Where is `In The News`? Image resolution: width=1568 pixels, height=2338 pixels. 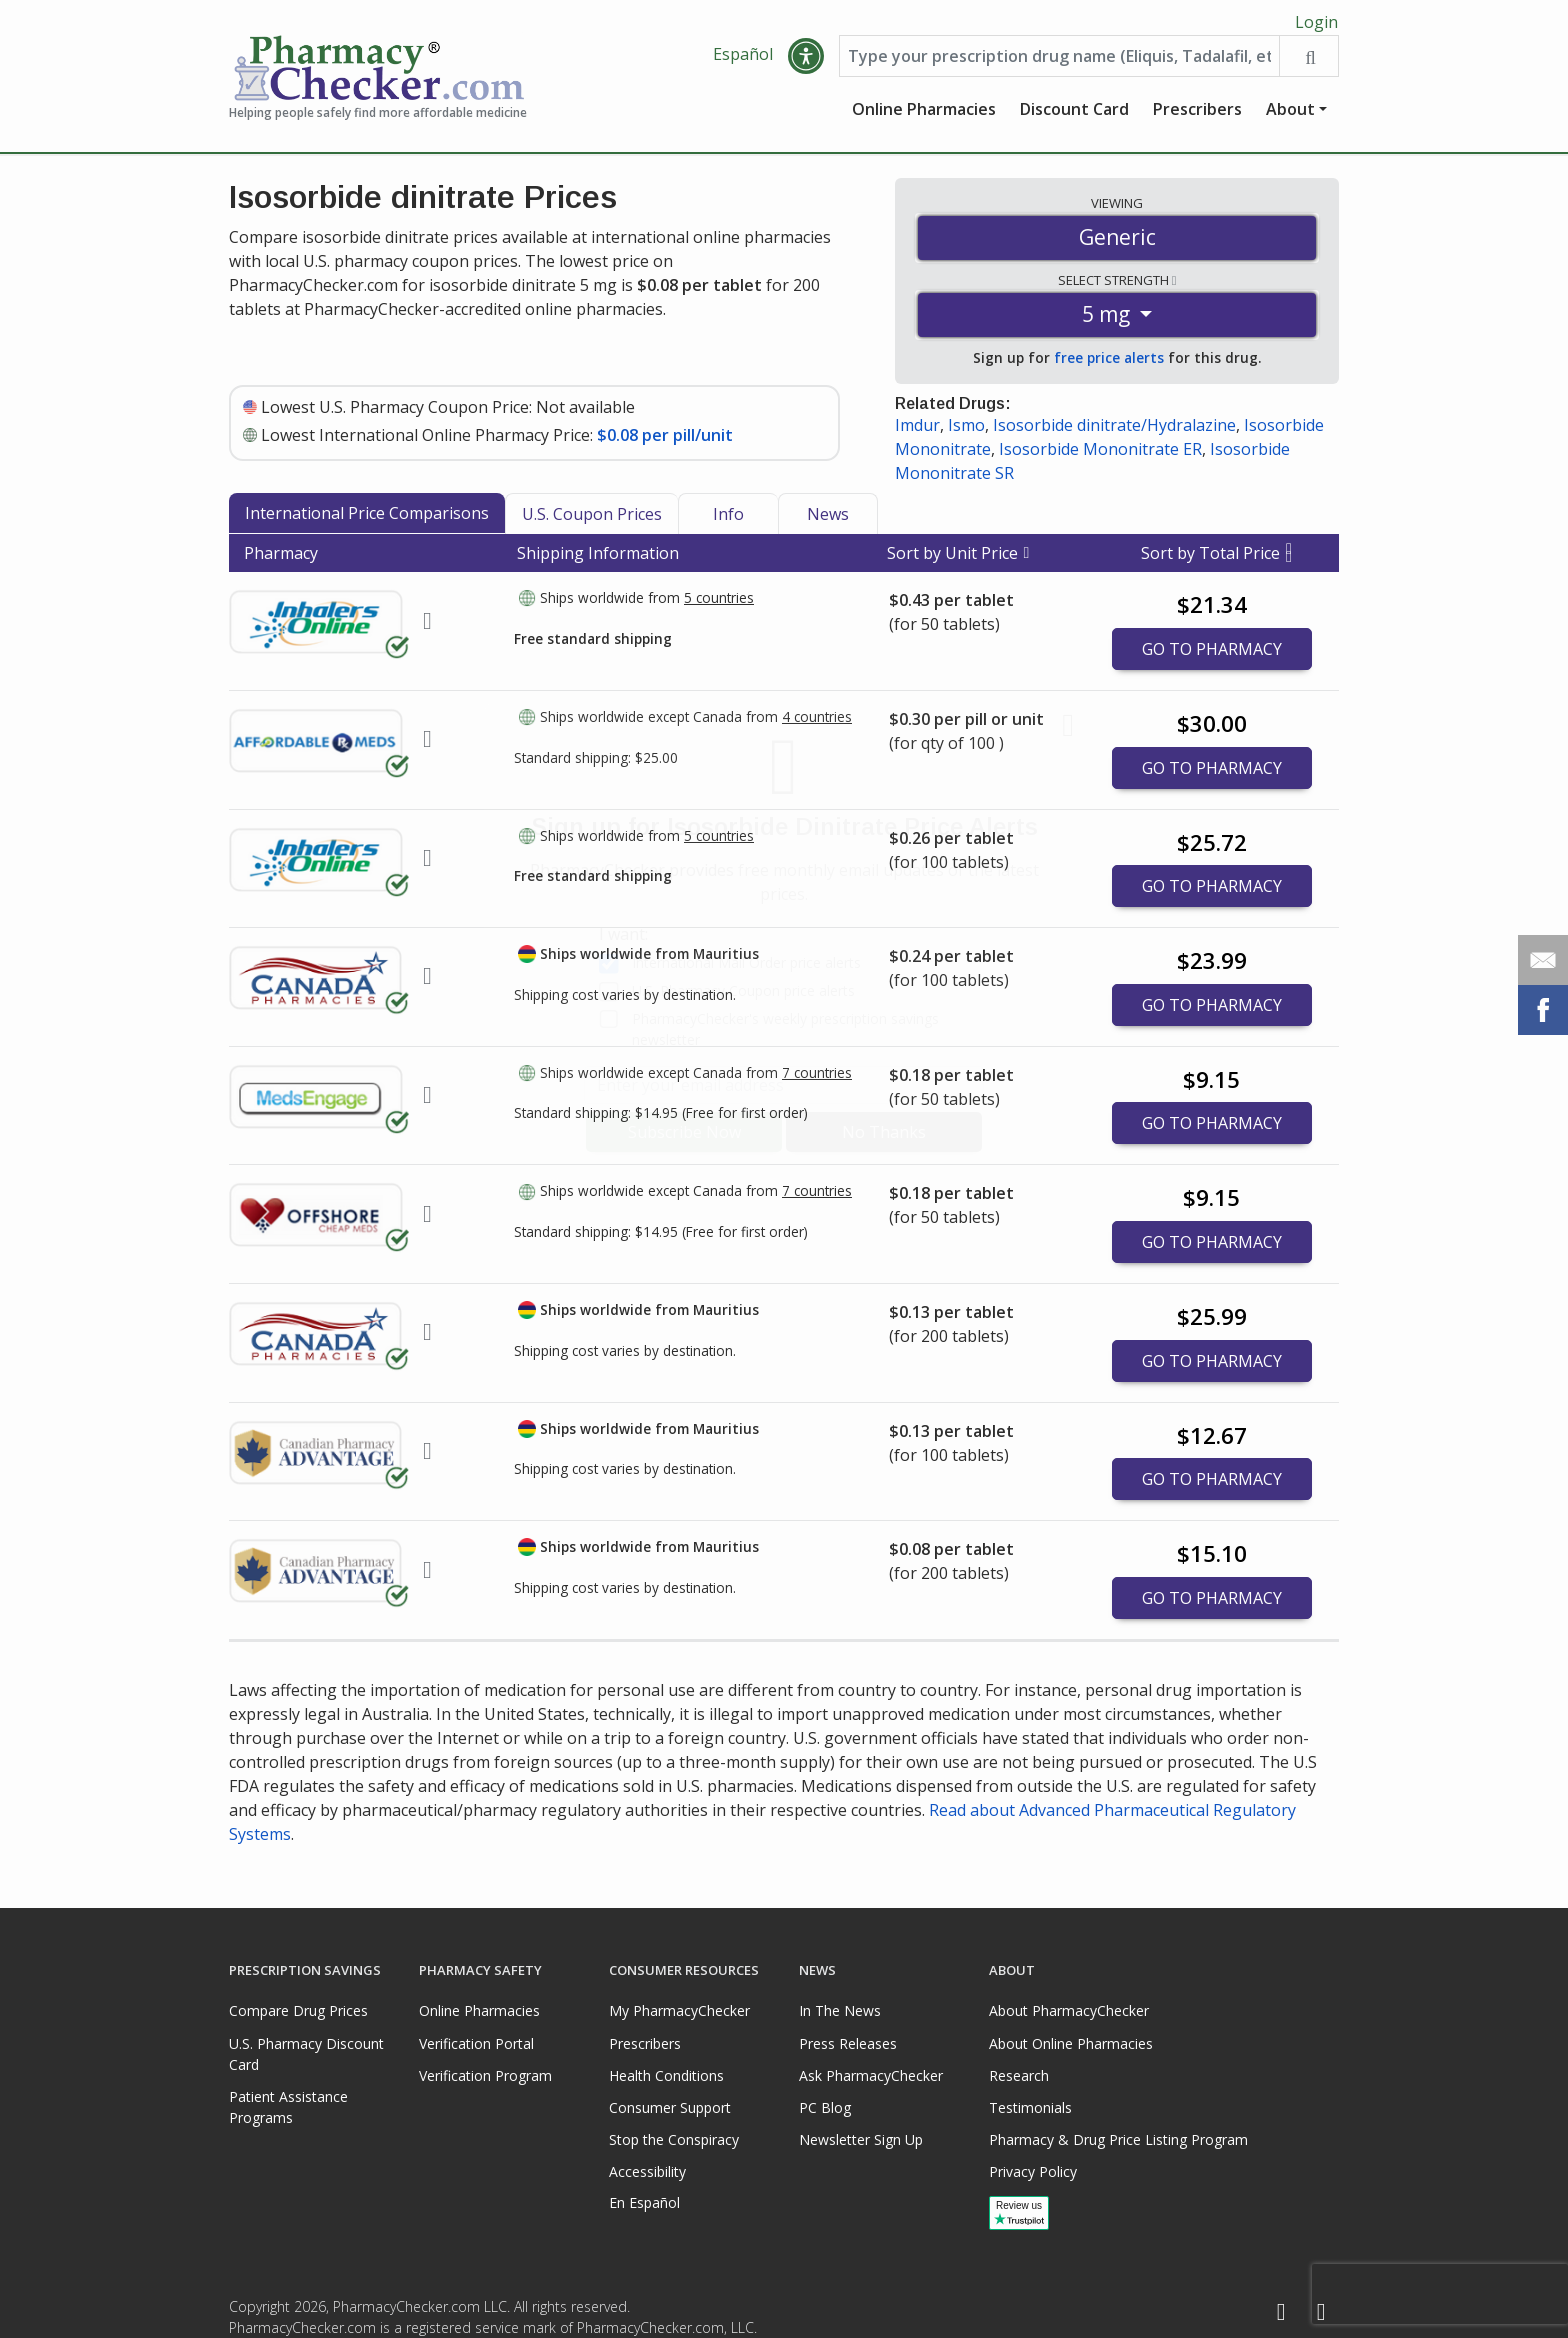 In The News is located at coordinates (840, 2010).